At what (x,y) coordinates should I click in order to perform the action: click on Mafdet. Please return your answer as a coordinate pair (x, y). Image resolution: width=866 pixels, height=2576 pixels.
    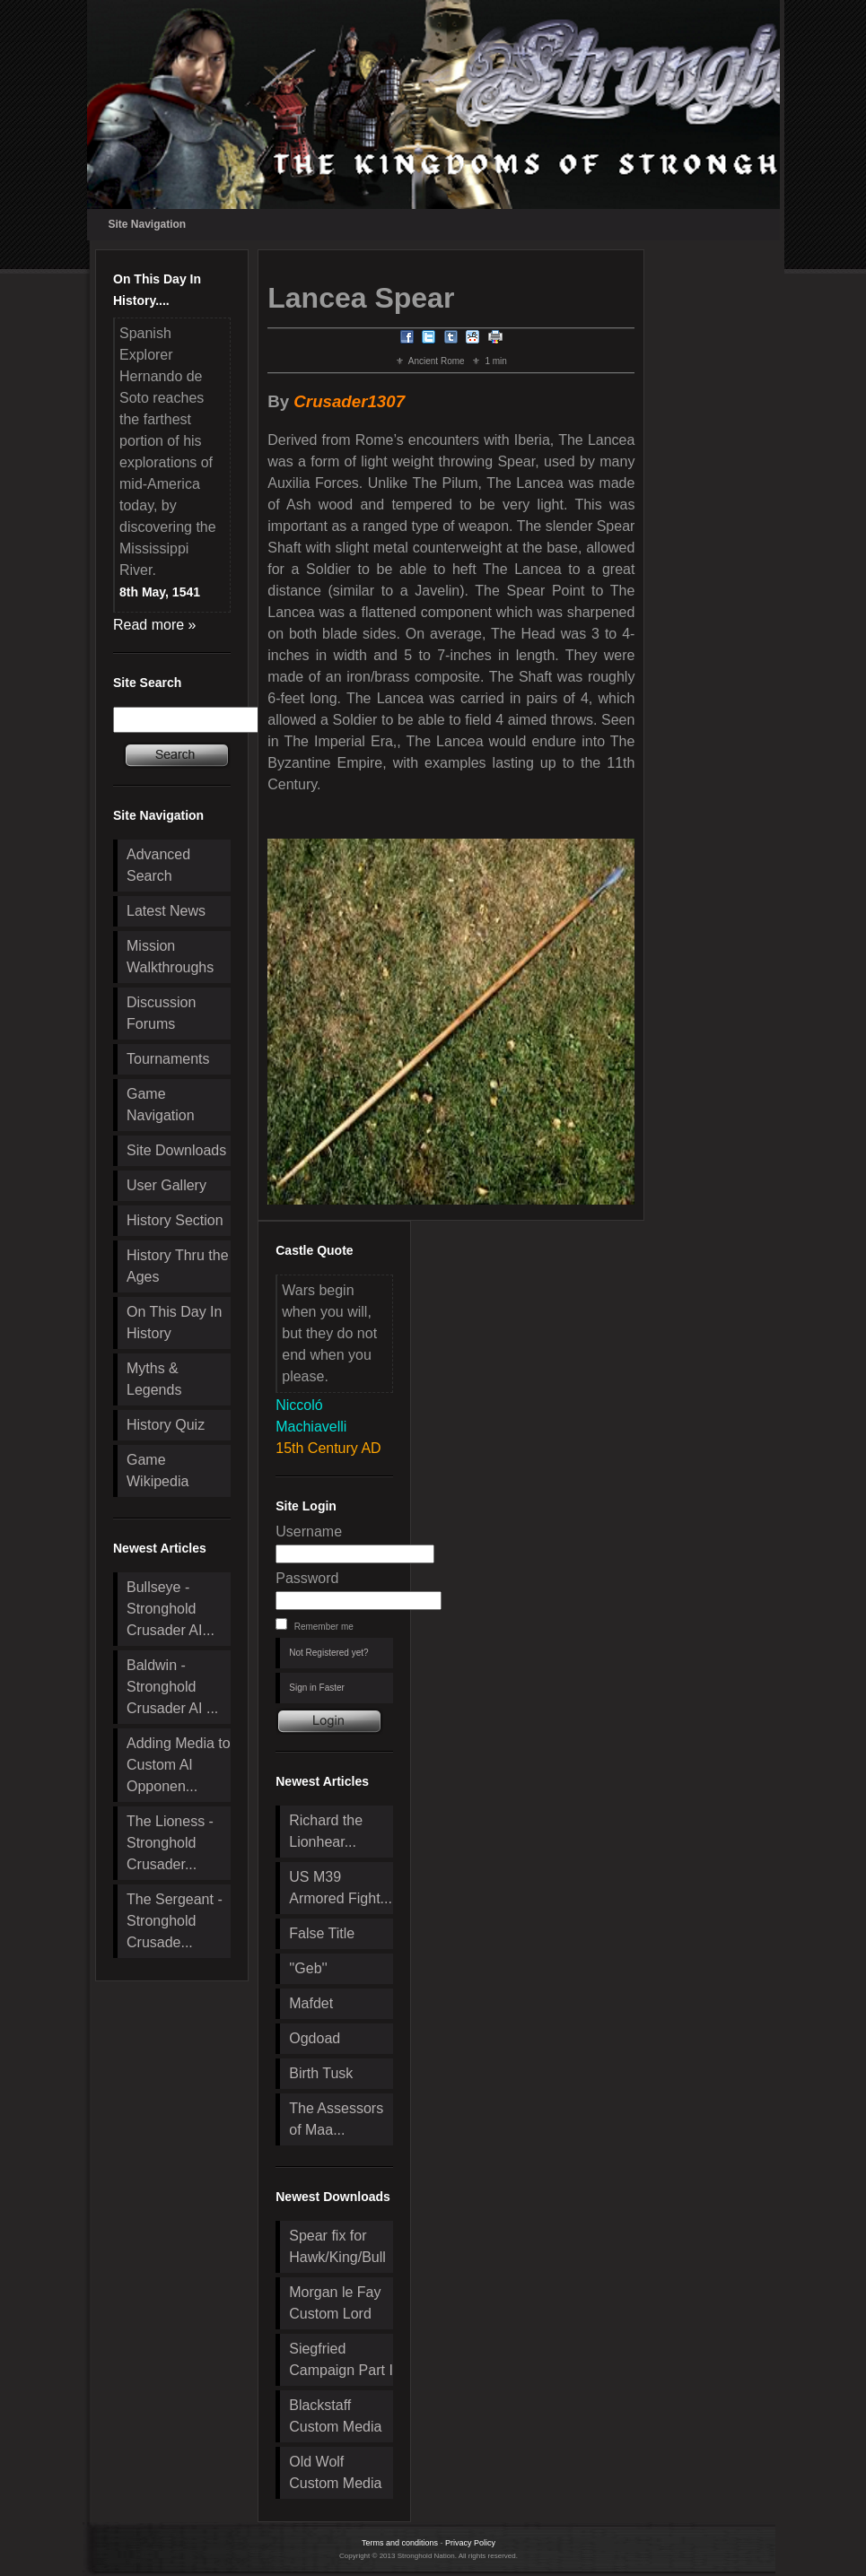
    Looking at the image, I should click on (311, 2003).